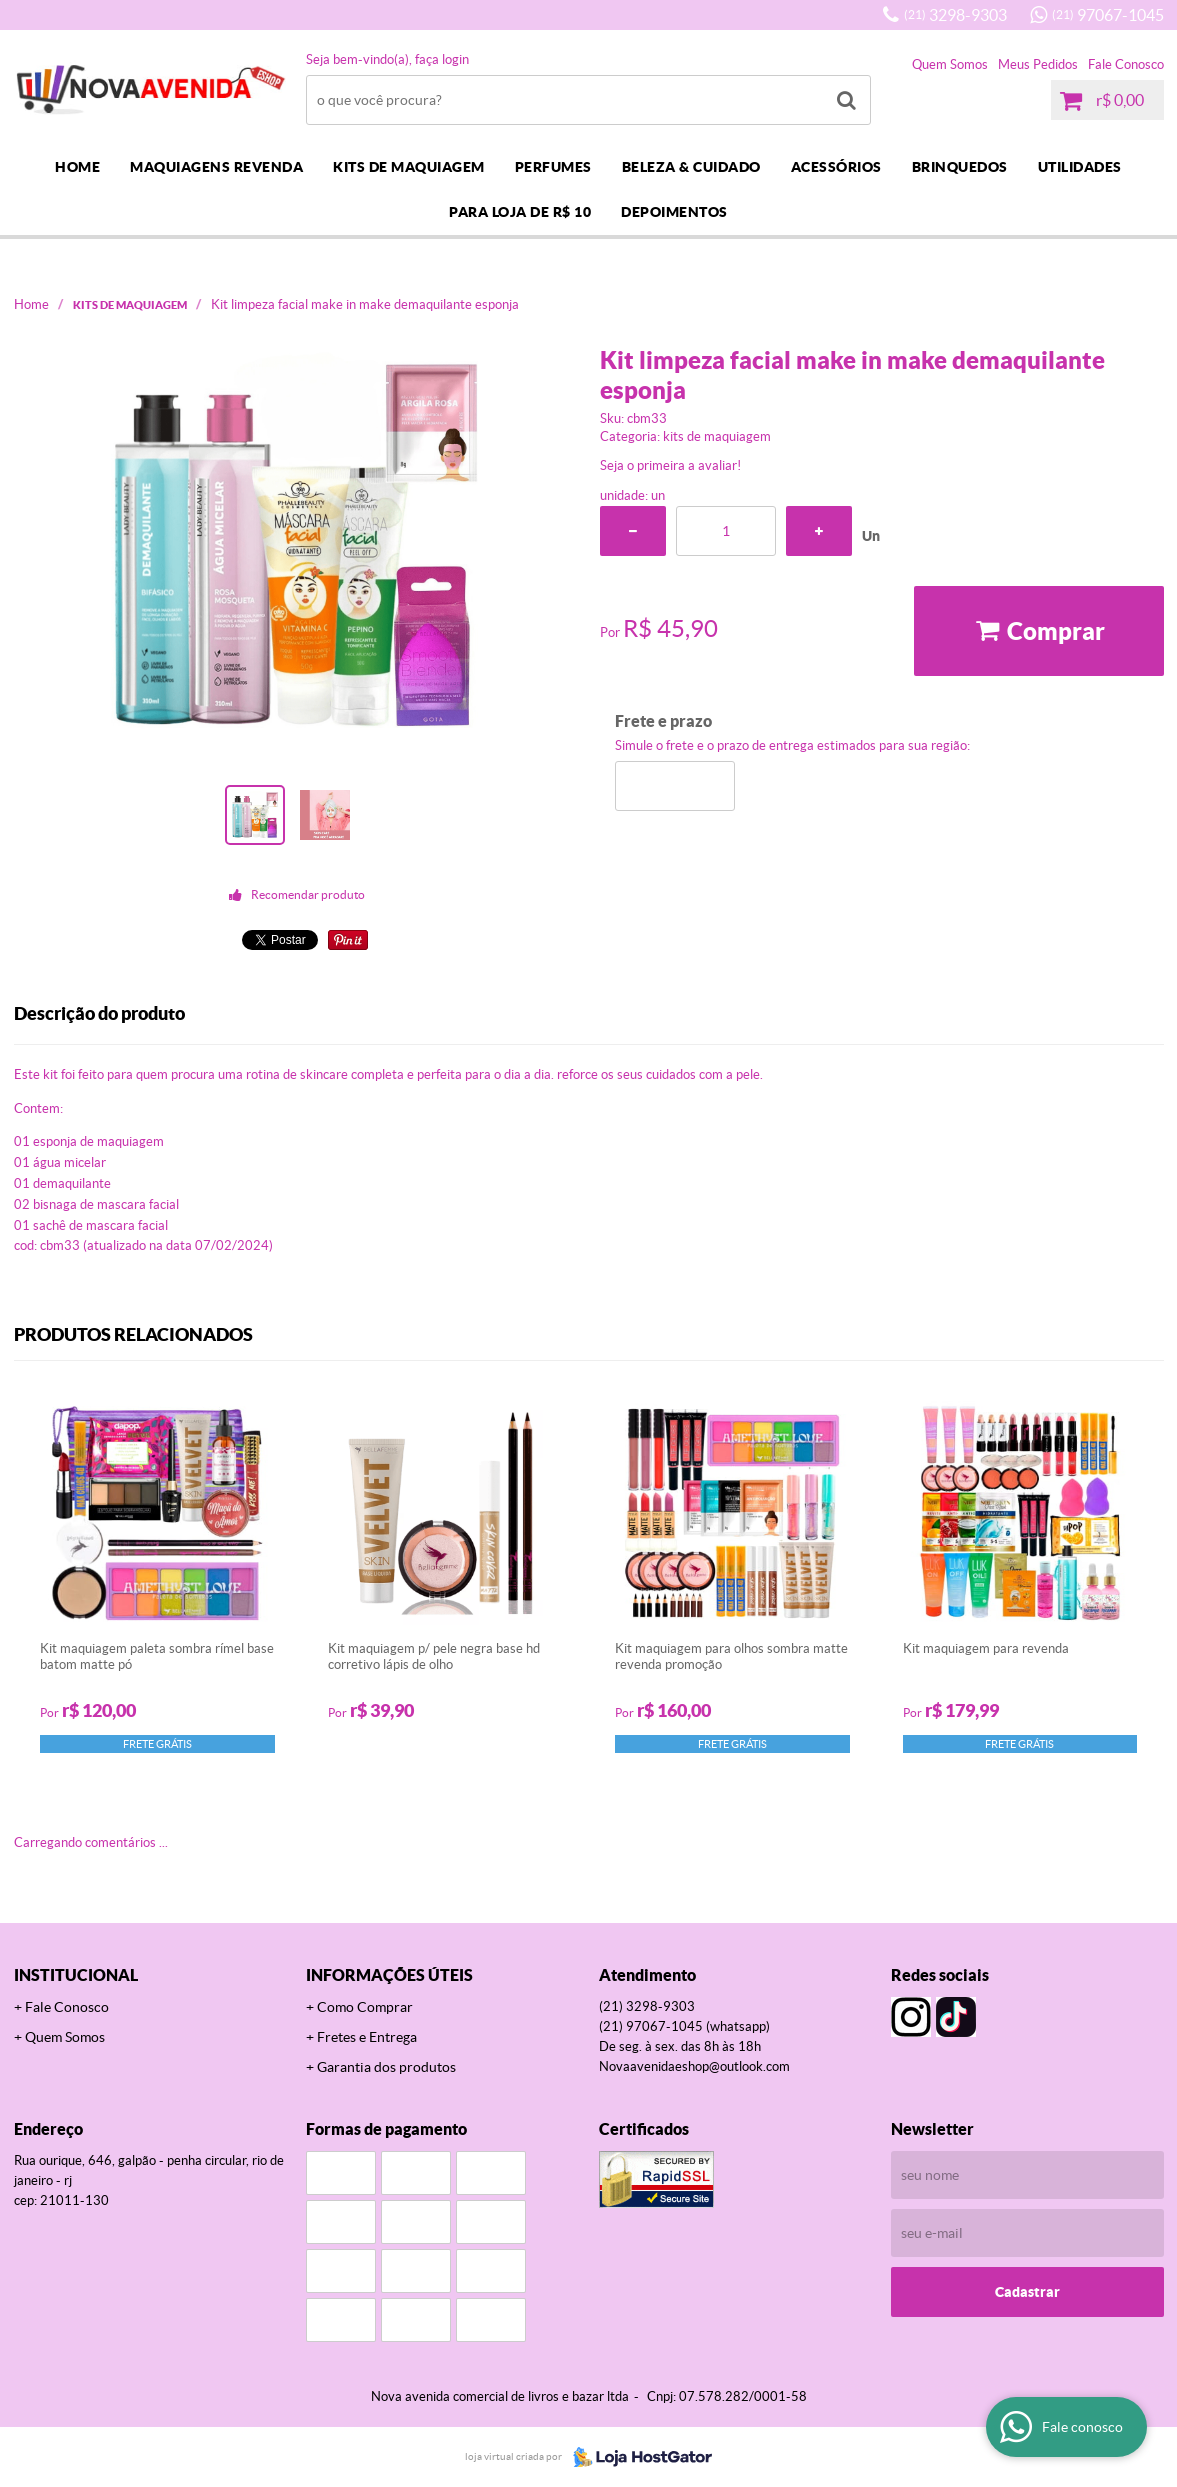 The height and width of the screenshot is (2487, 1177). I want to click on 3298-9303, so click(955, 15).